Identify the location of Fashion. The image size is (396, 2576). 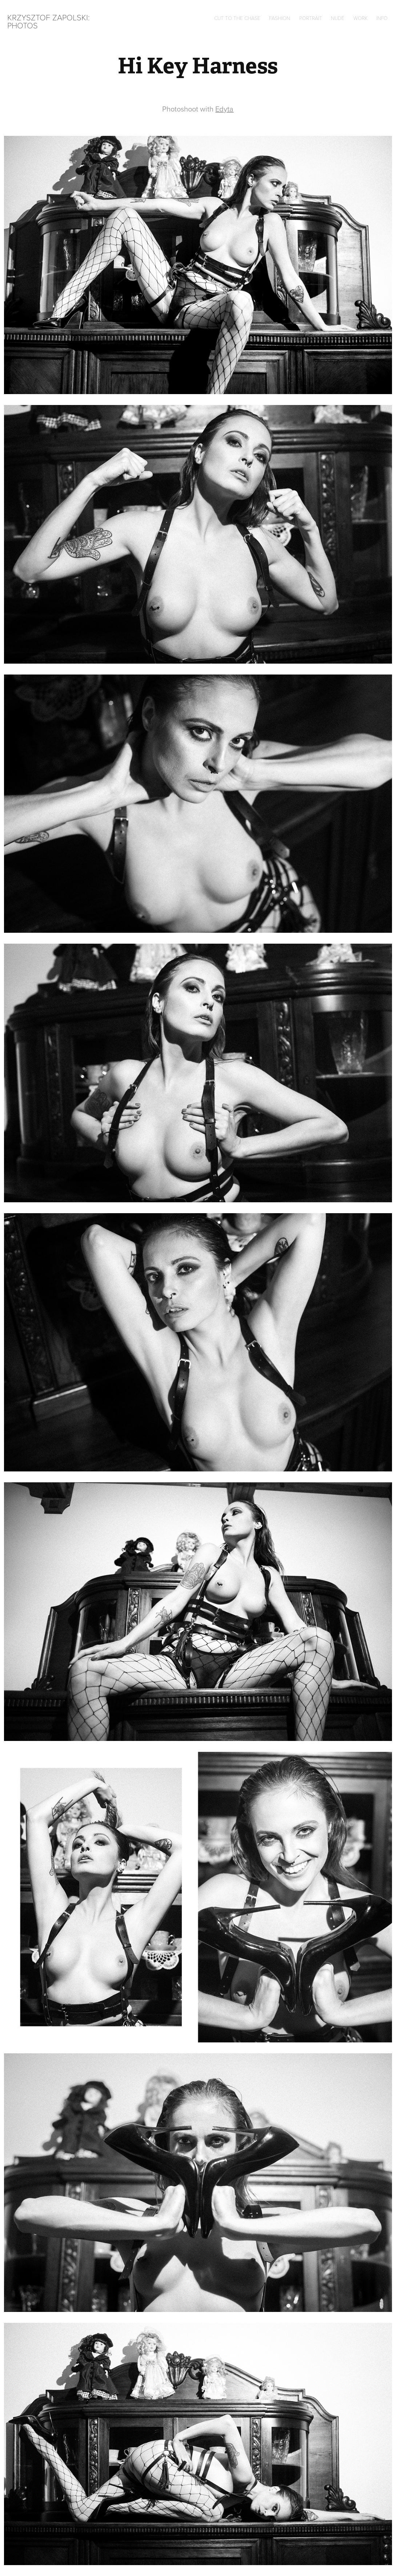
(279, 18).